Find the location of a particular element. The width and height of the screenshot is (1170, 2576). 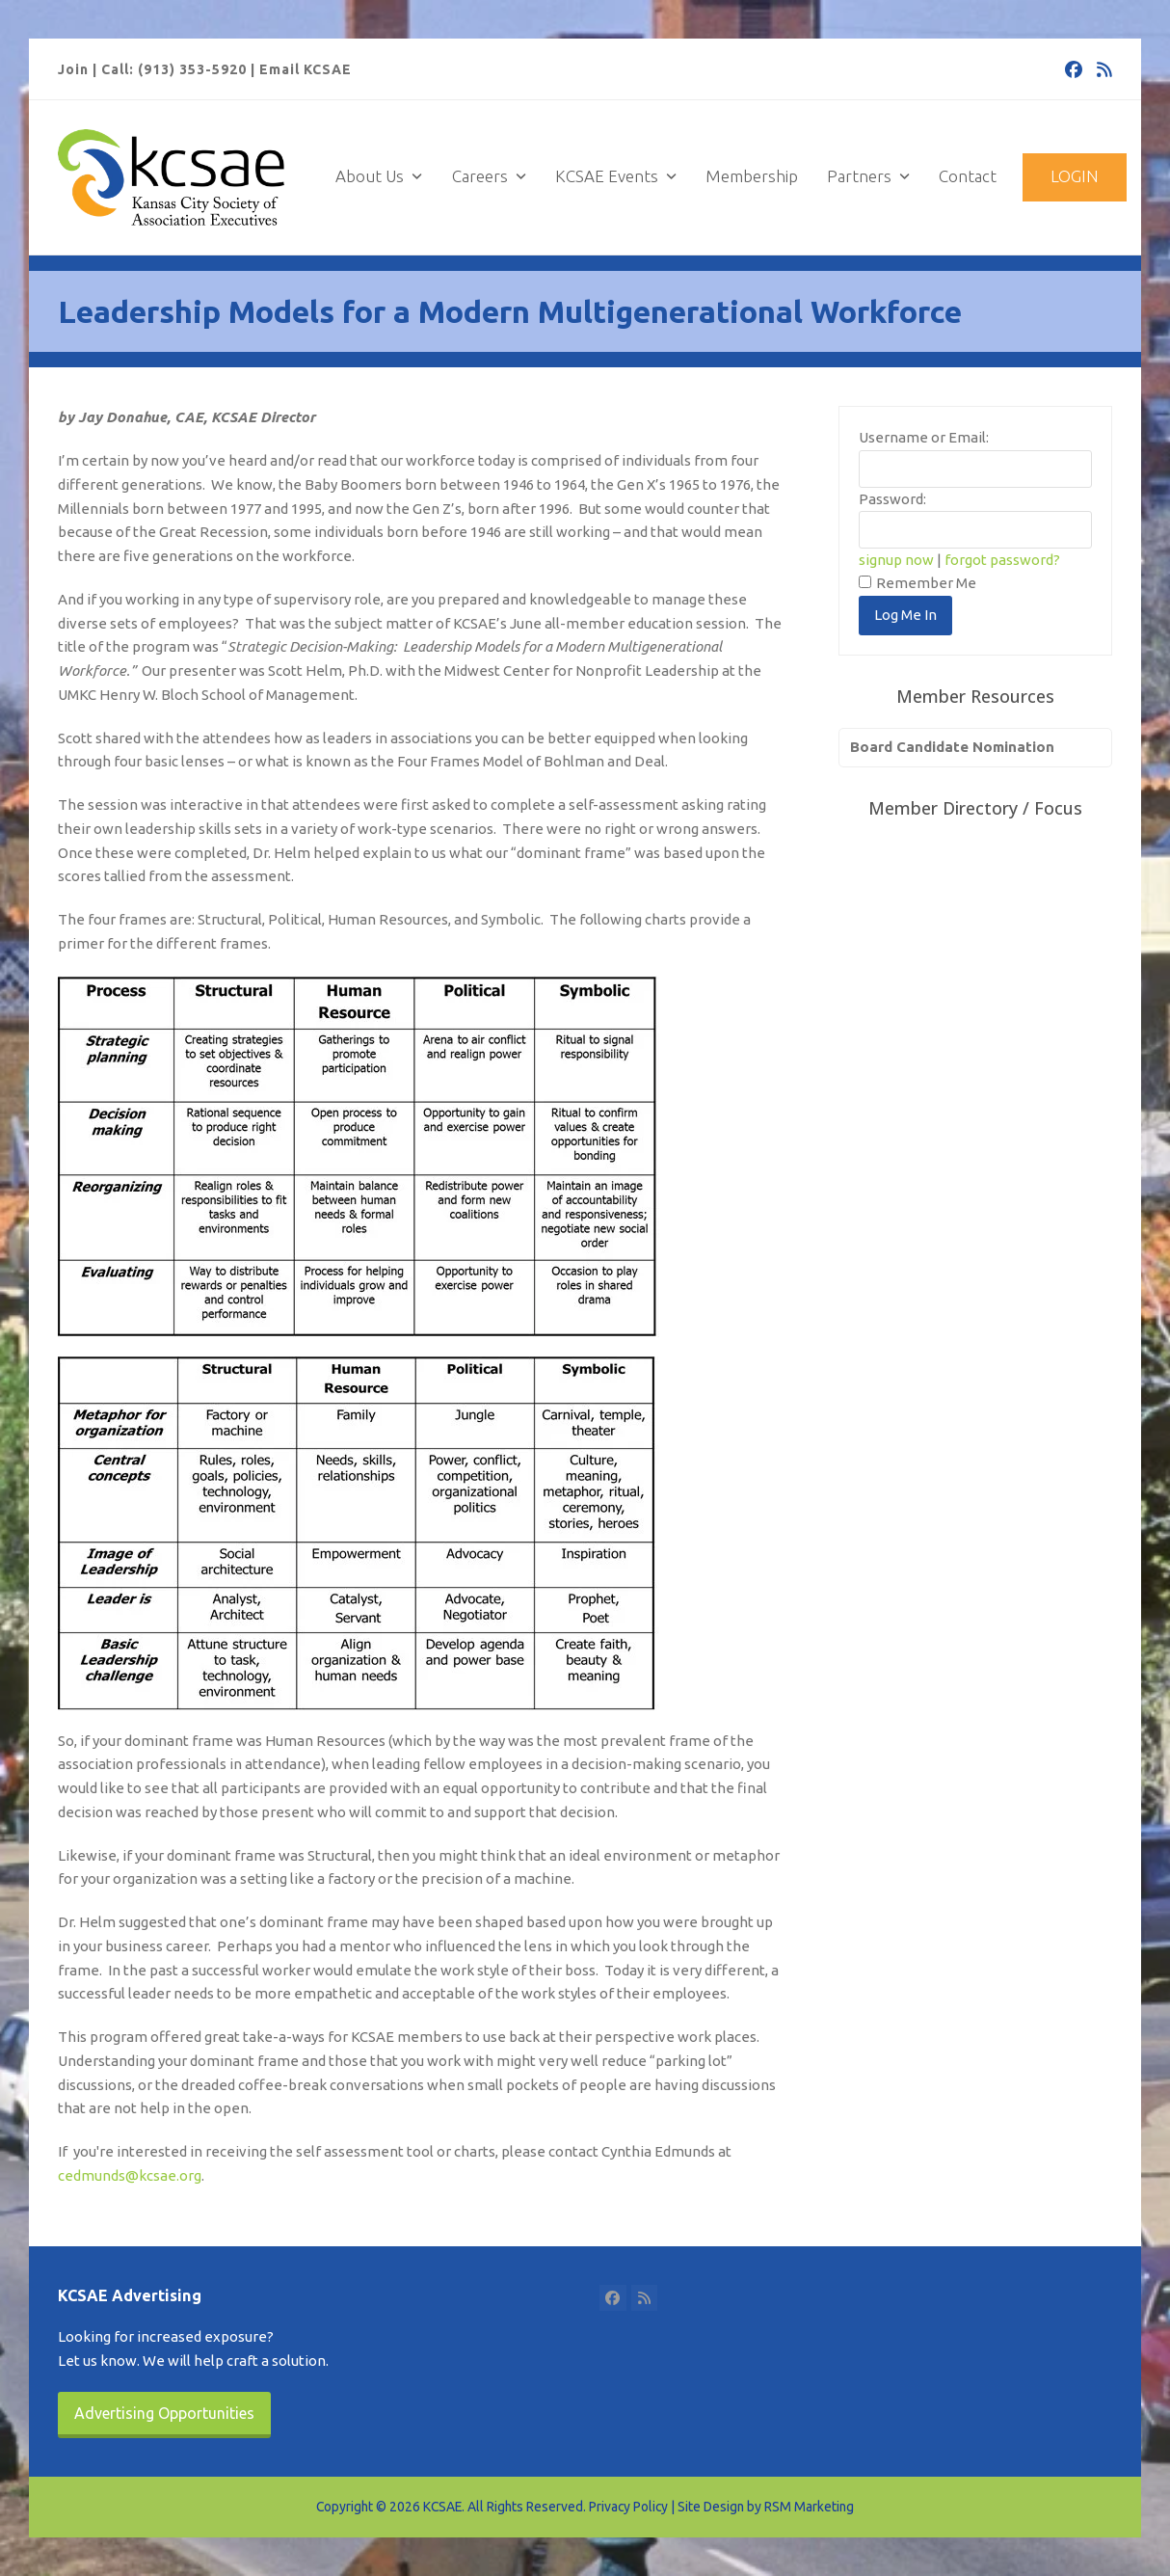

KCSAE is located at coordinates (442, 2506).